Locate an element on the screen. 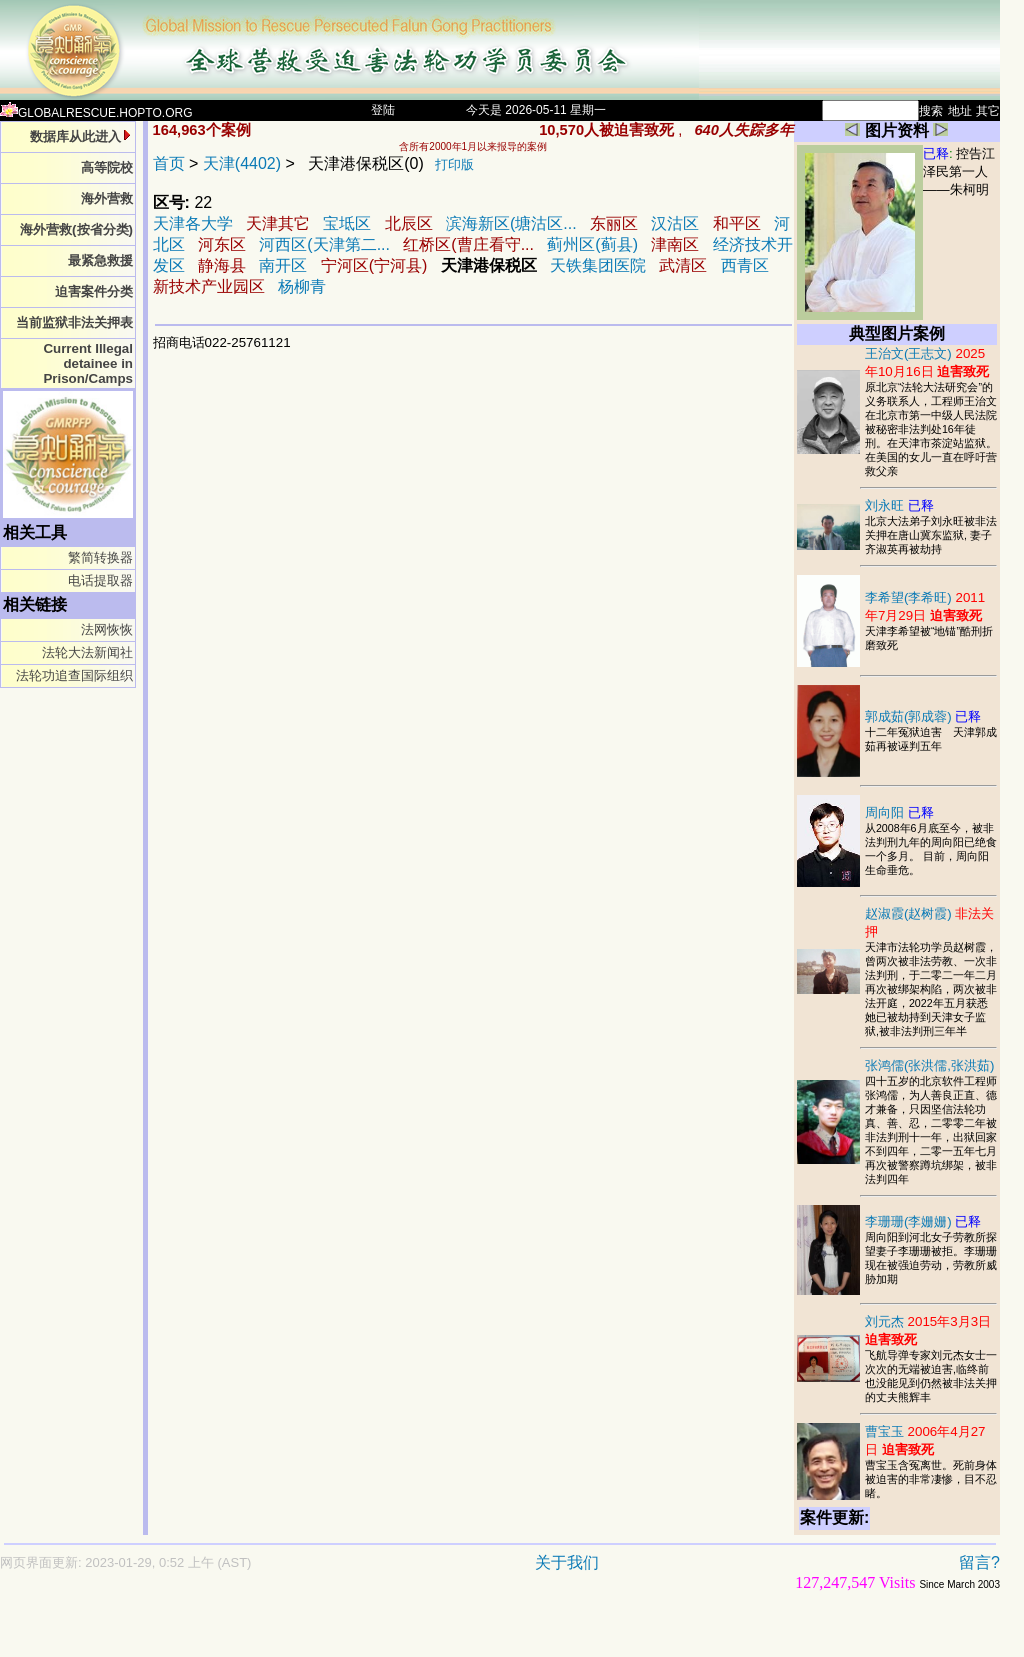 The image size is (1024, 1657). 南开区 is located at coordinates (283, 265).